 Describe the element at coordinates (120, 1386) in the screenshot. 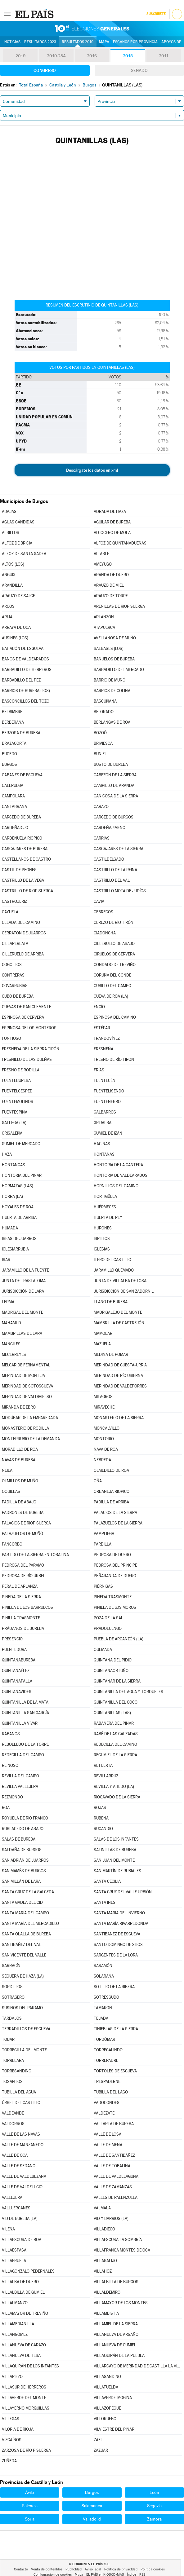

I see `MERINDAD DE VALDEPORRES` at that location.